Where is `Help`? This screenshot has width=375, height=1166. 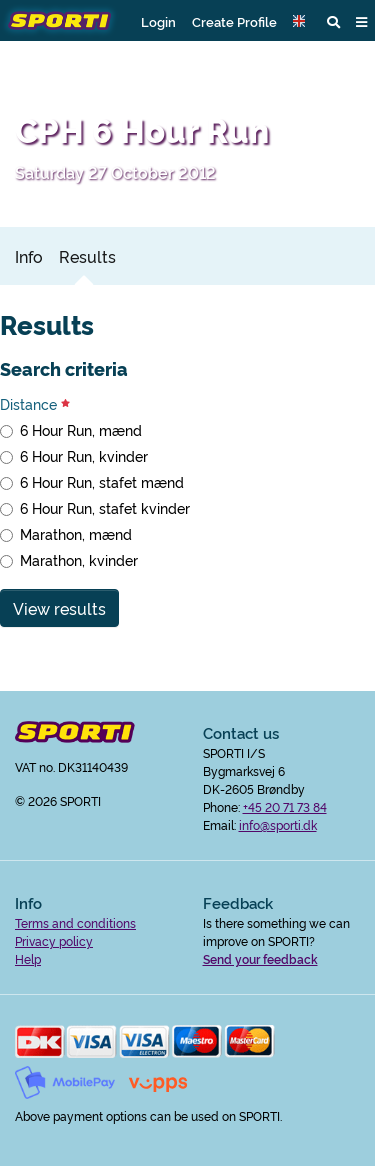
Help is located at coordinates (28, 958).